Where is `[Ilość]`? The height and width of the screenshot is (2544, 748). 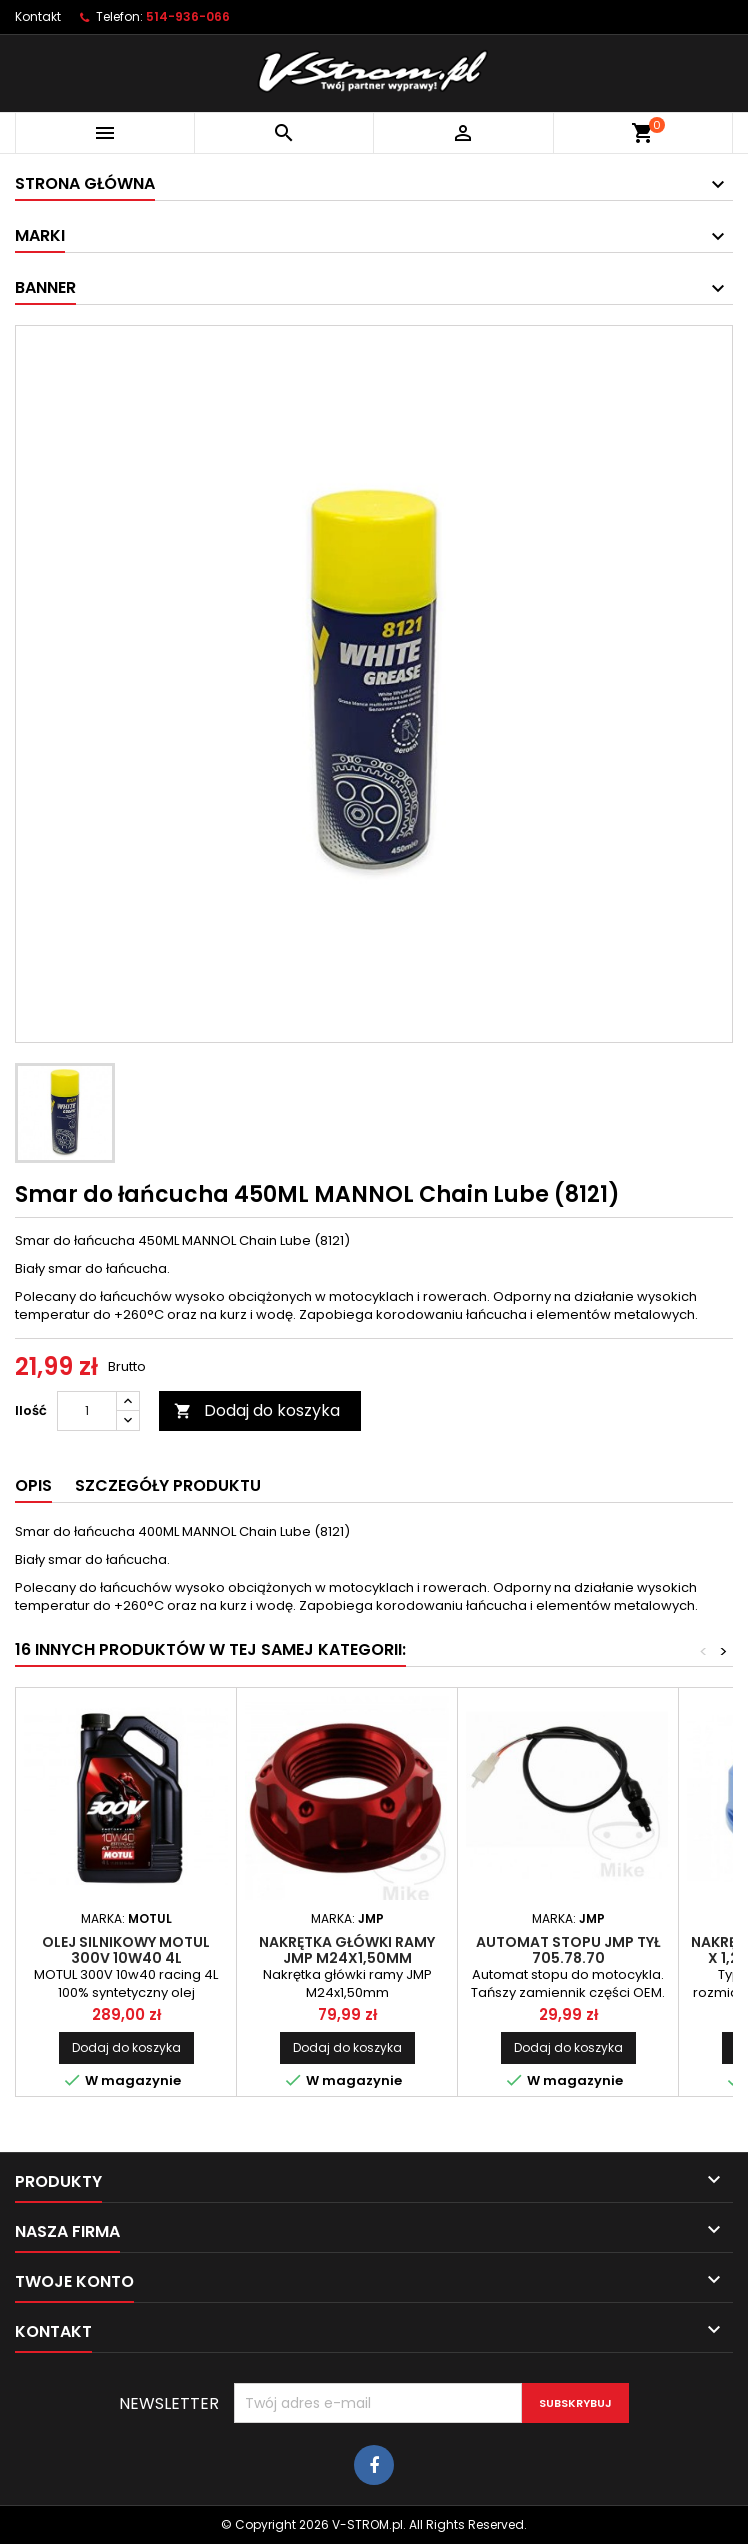
[Ilość] is located at coordinates (87, 1411).